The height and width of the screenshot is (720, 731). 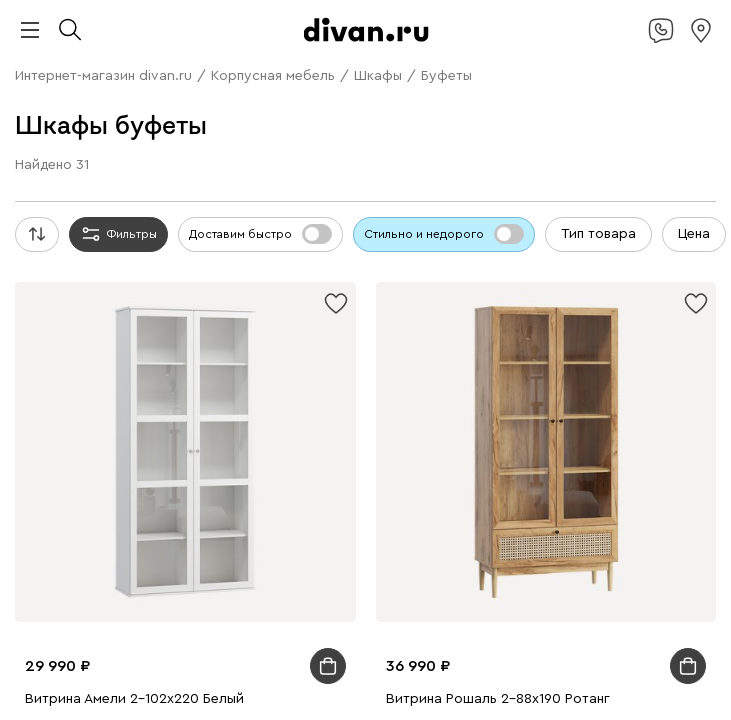 I want to click on Дизайнерские диваны, so click(x=254, y=88).